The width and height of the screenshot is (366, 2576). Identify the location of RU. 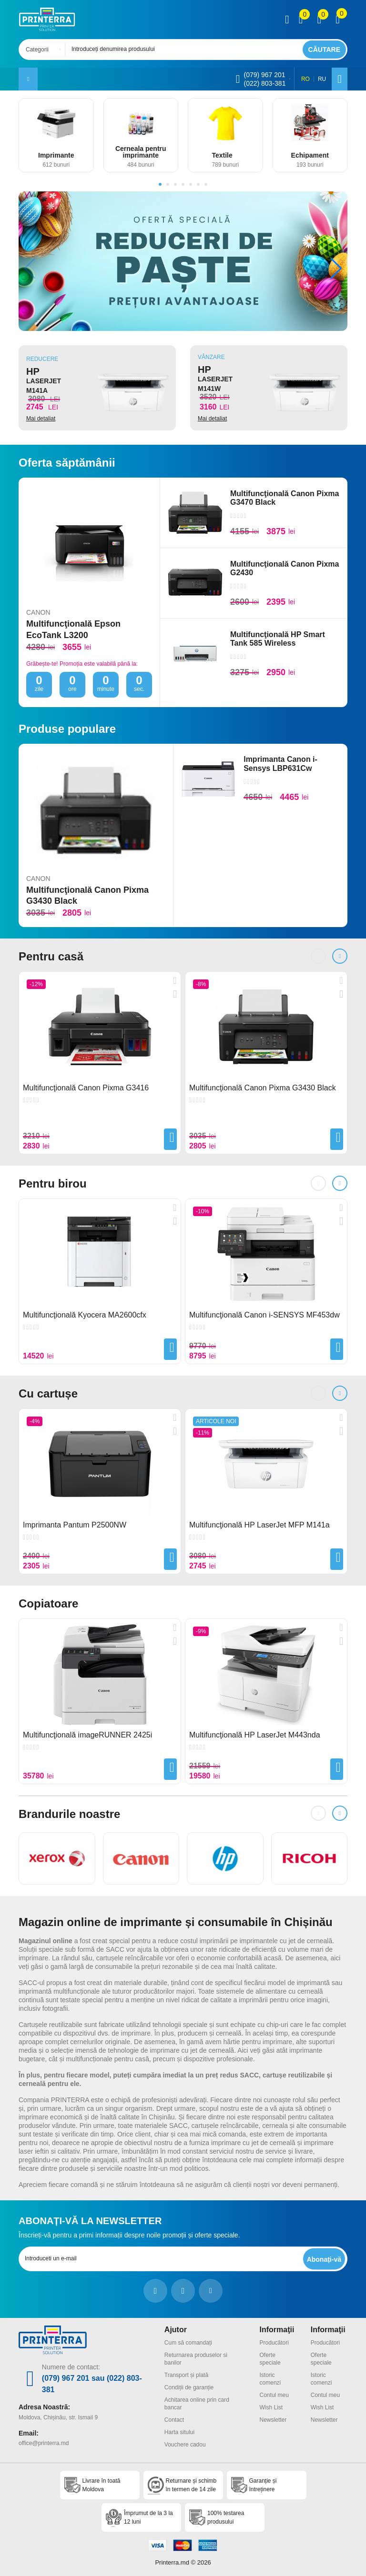
(322, 79).